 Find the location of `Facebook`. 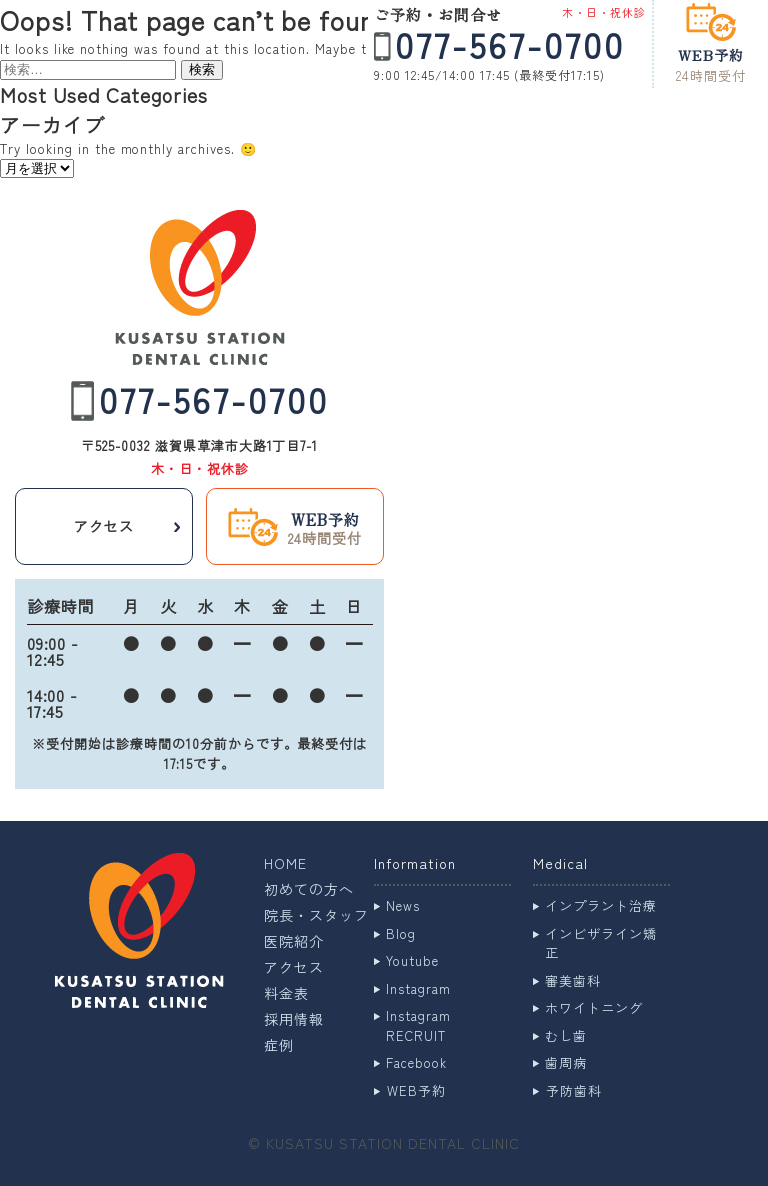

Facebook is located at coordinates (416, 1062).